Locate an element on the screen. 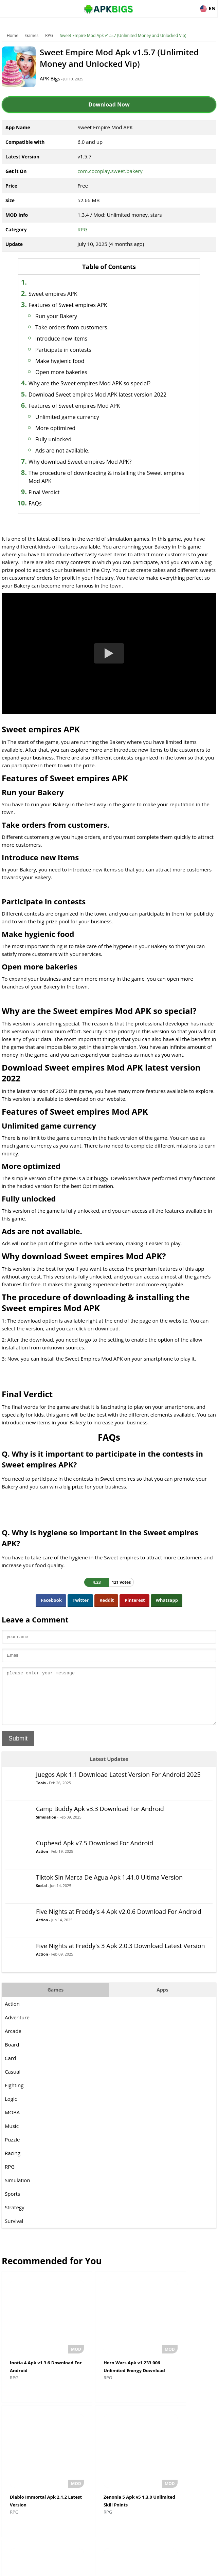  Disclaimer For APKBigs is located at coordinates (91, 2568).